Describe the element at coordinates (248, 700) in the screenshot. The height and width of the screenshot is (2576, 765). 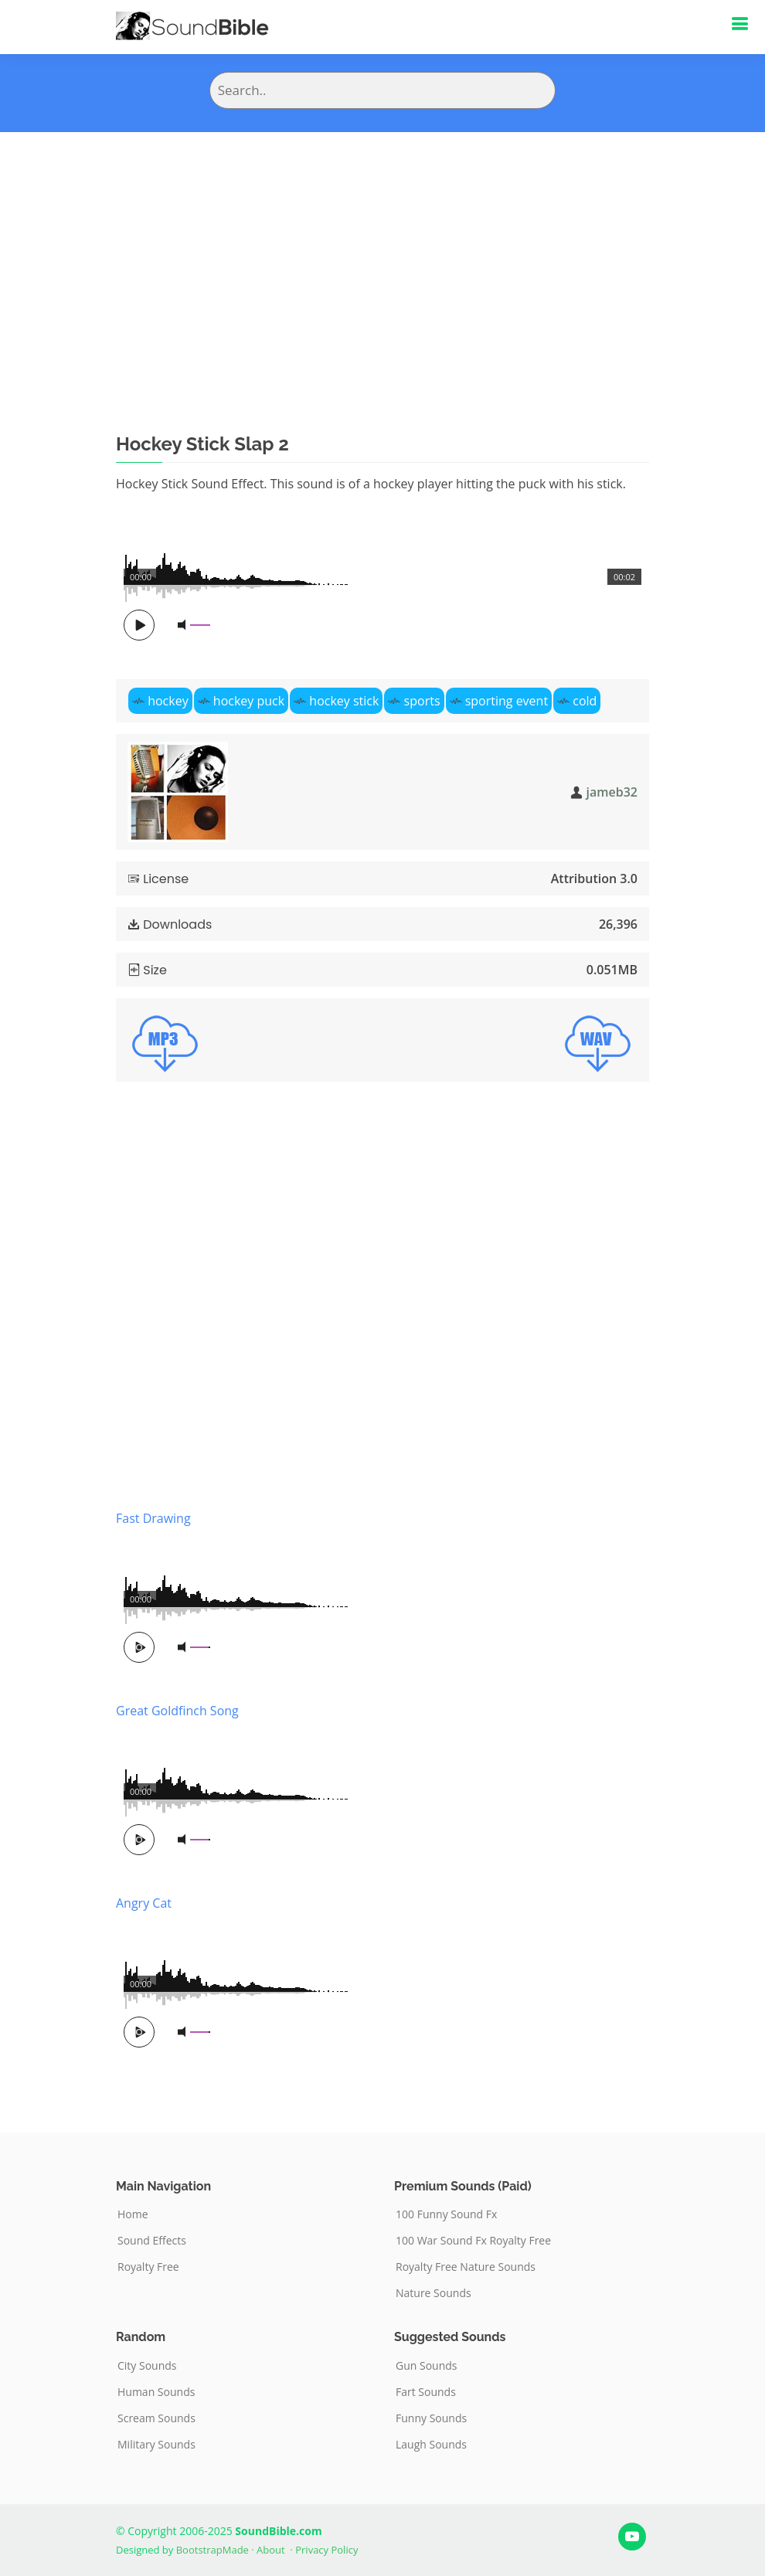
I see `hockey puck` at that location.